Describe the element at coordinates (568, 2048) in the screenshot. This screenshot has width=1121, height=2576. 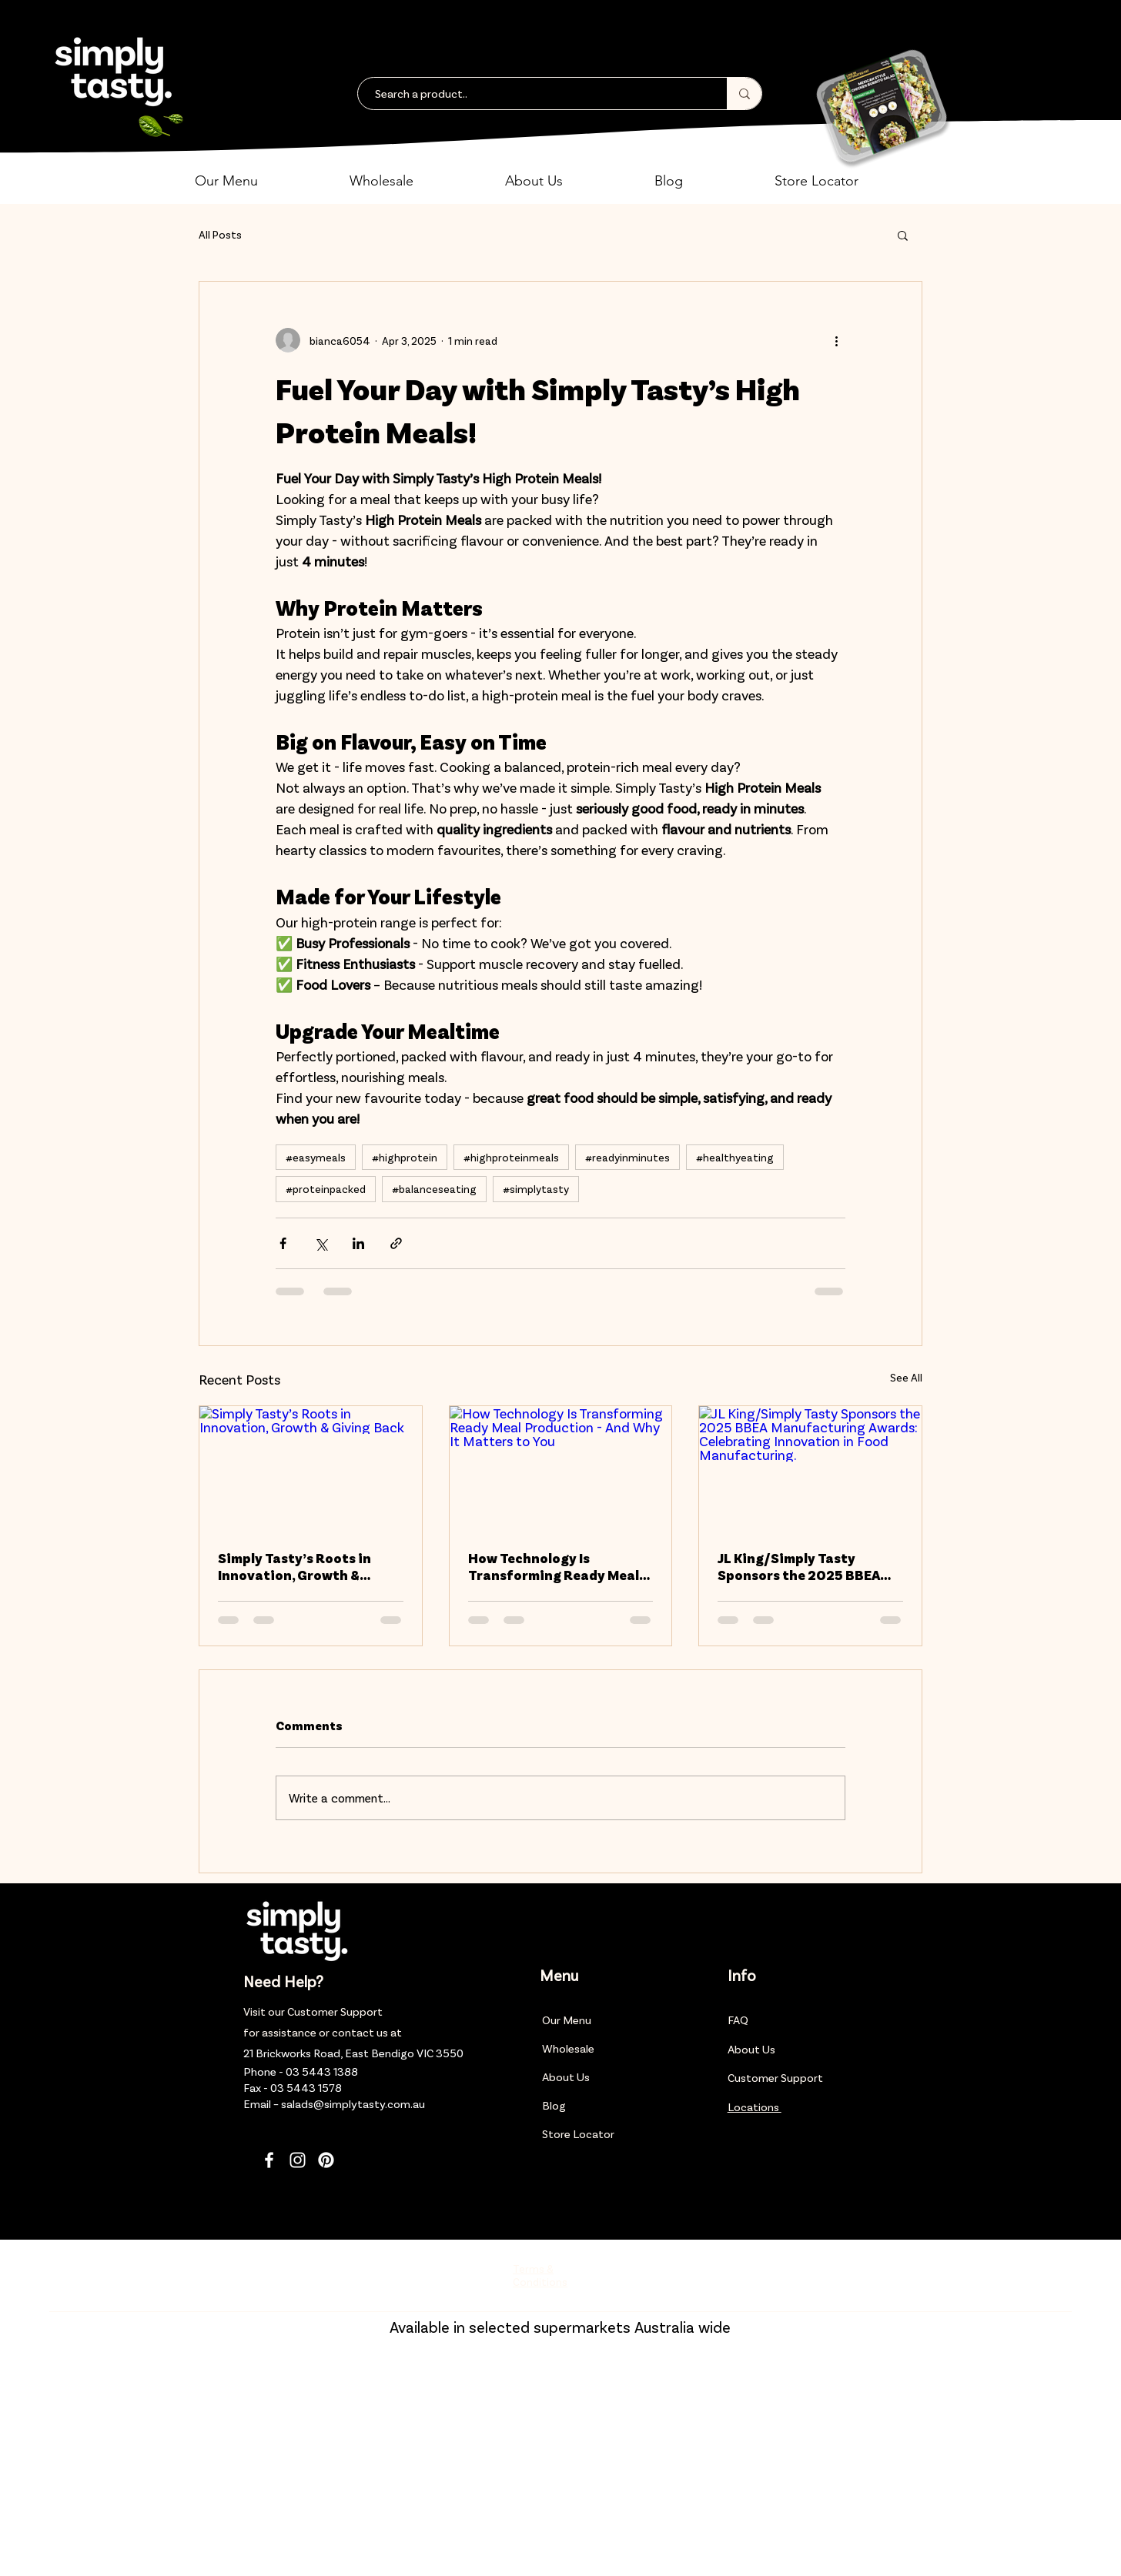
I see `Wholesale` at that location.